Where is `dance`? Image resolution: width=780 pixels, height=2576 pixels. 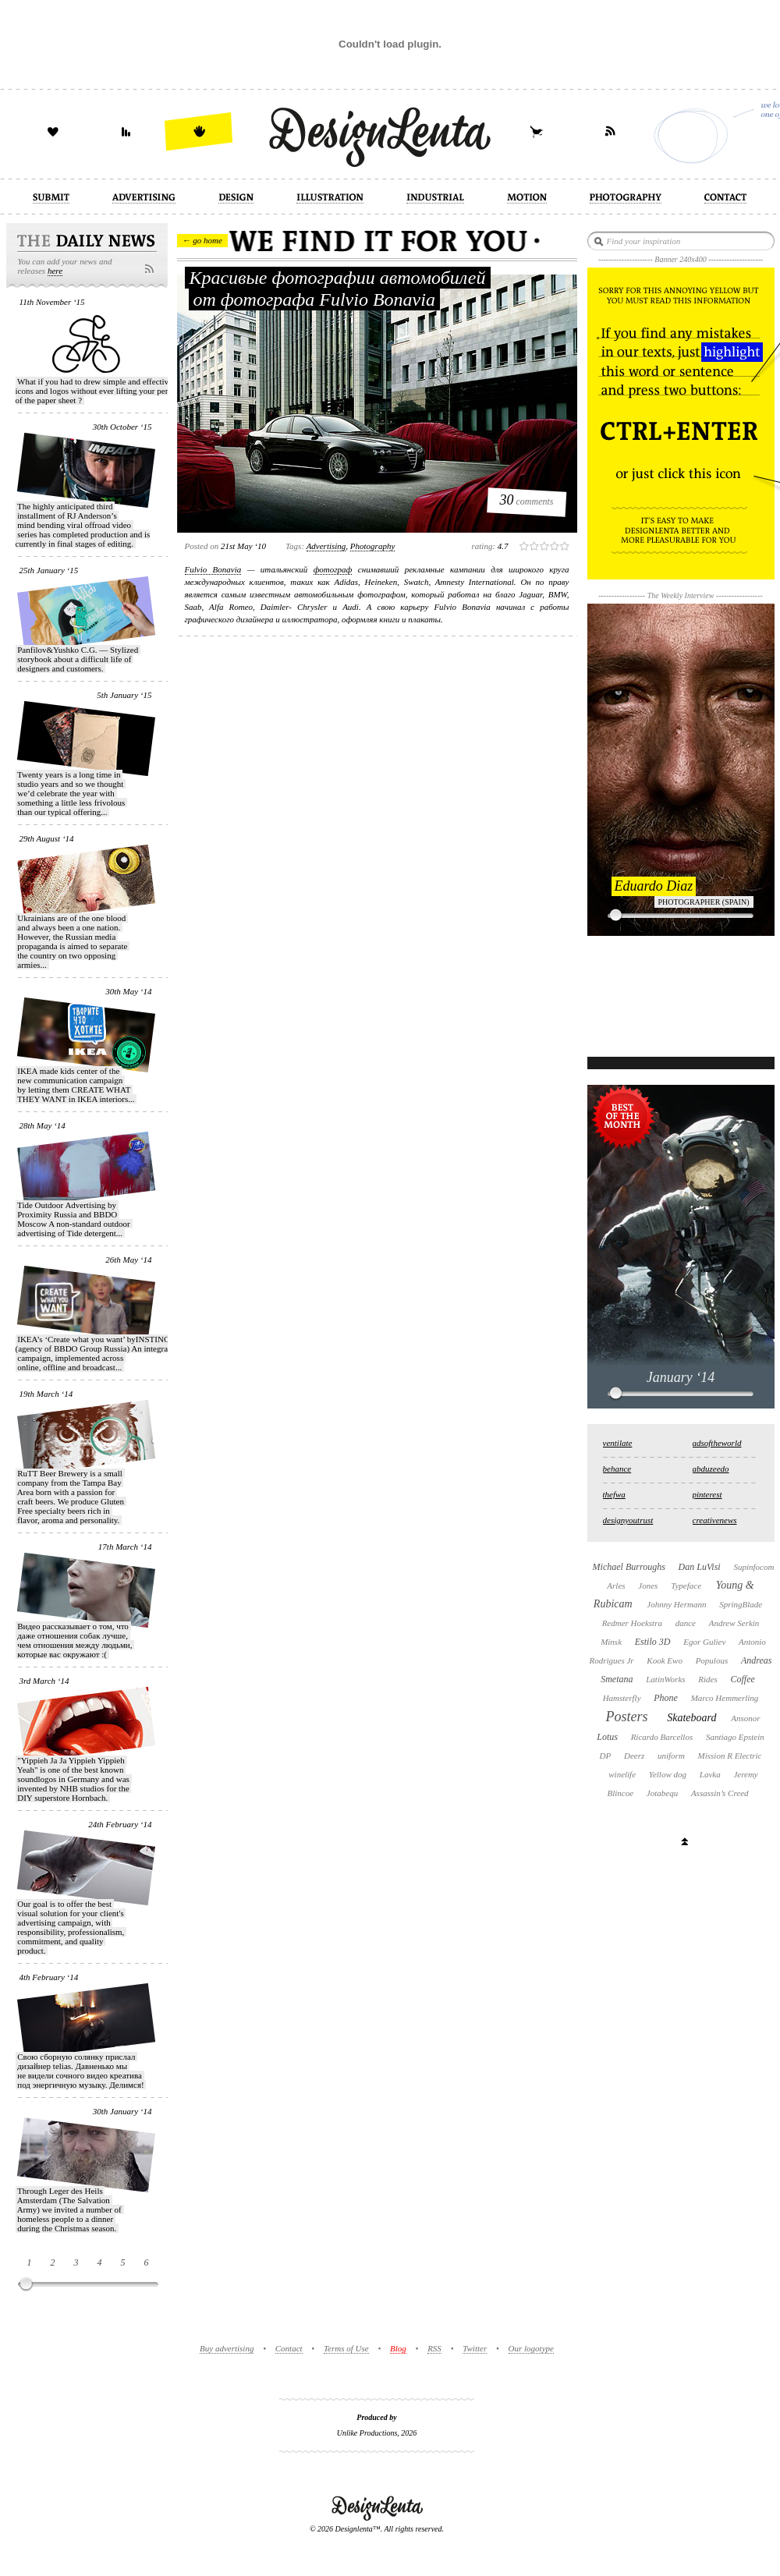 dance is located at coordinates (685, 1623).